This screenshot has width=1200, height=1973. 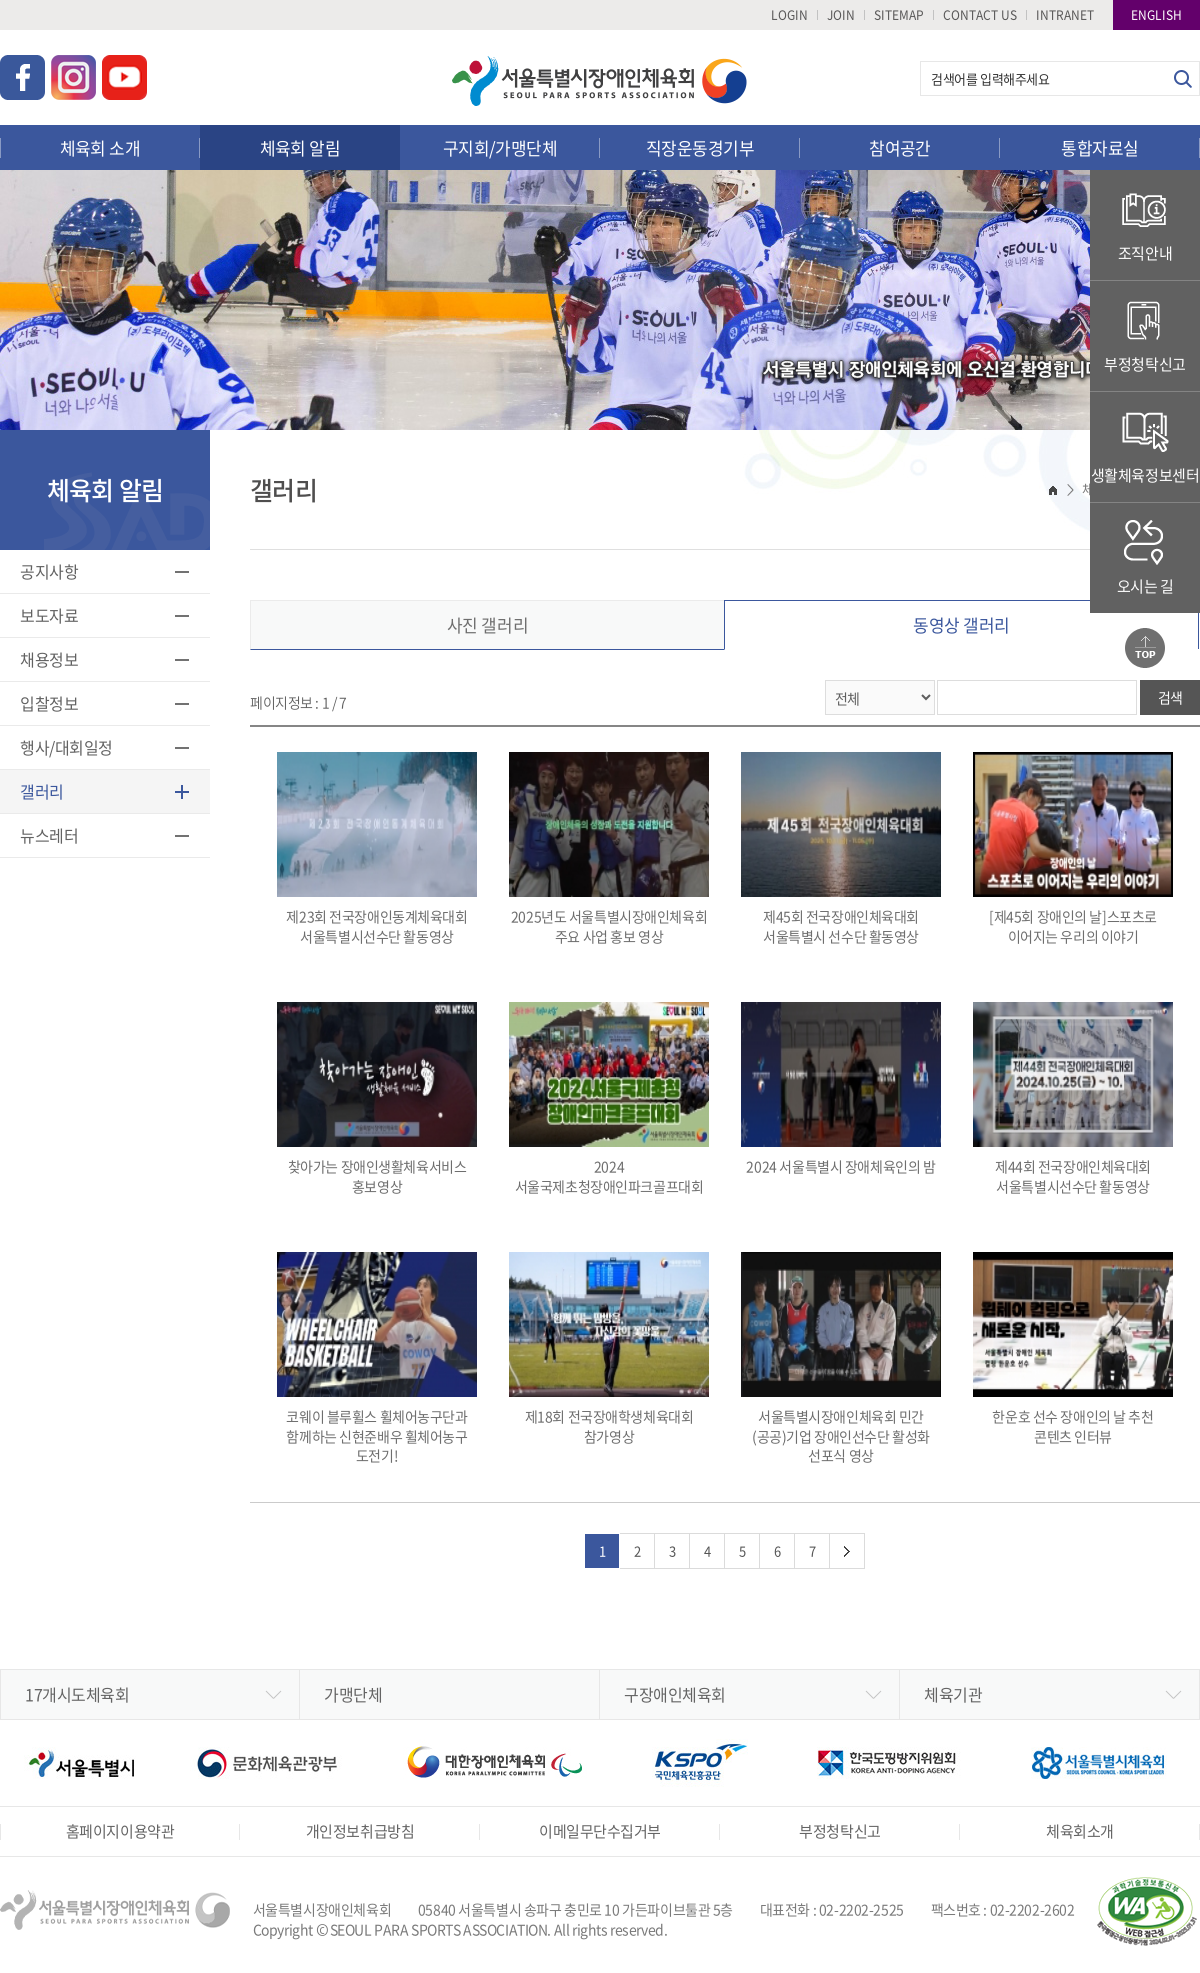 I want to click on 찾아가는 장애인생활체육서비스 홍보영상, so click(x=377, y=1099).